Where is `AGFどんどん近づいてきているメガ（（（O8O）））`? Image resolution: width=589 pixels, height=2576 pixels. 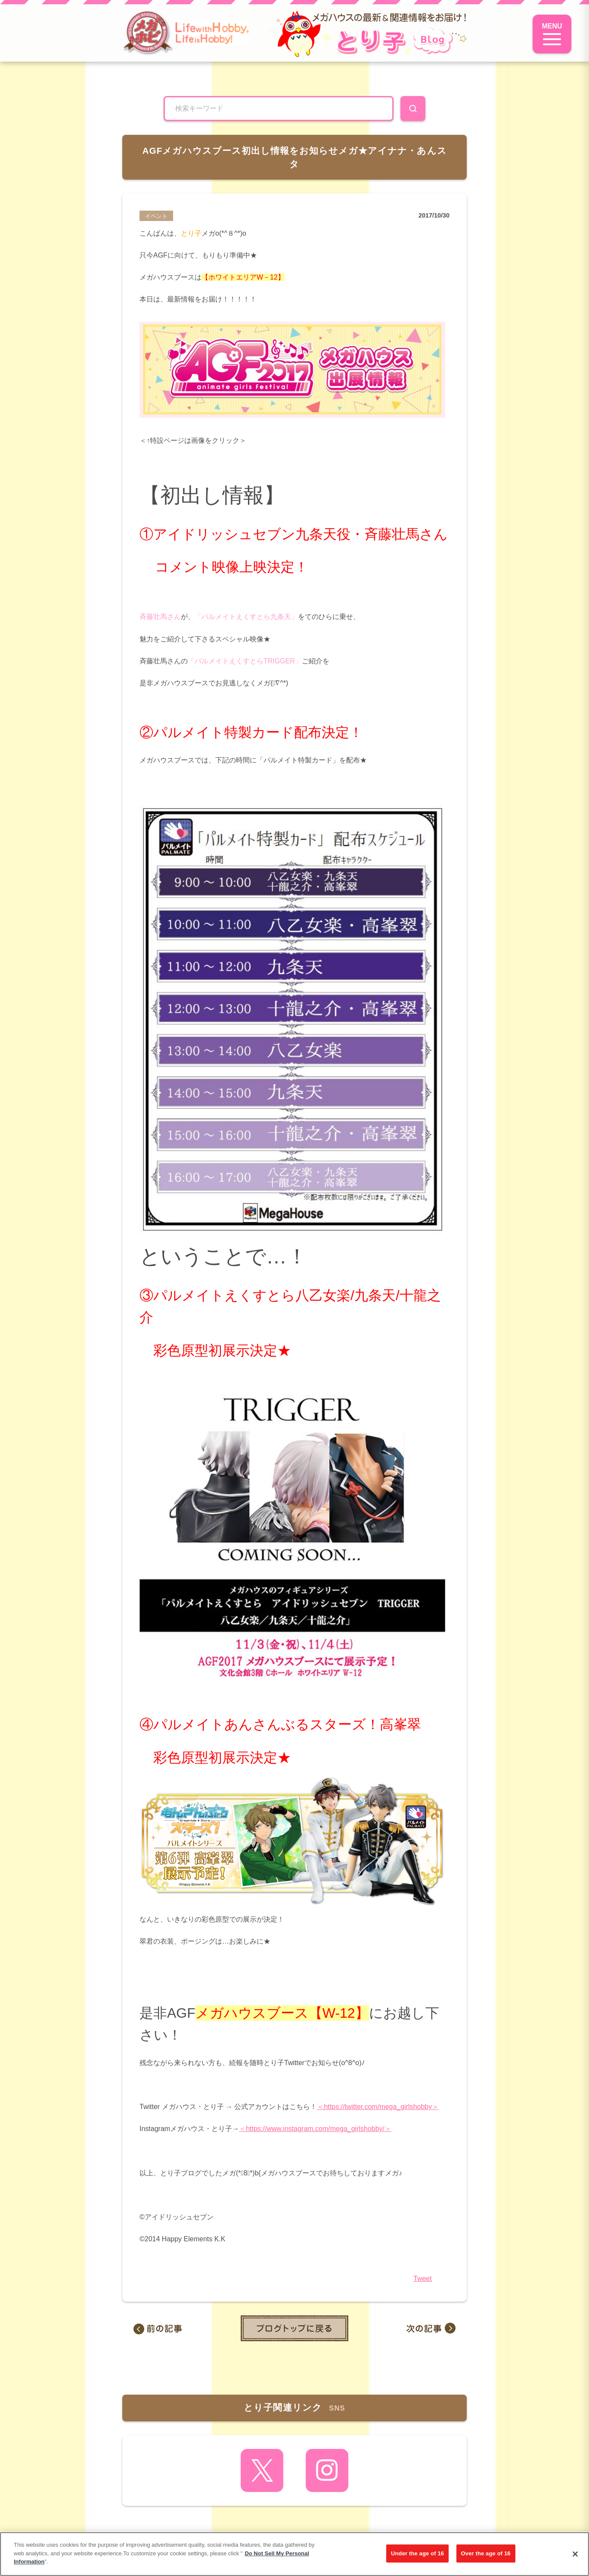
AGFどんどん近づいてきているメガ（（（O8O））） is located at coordinates (419, 2328).